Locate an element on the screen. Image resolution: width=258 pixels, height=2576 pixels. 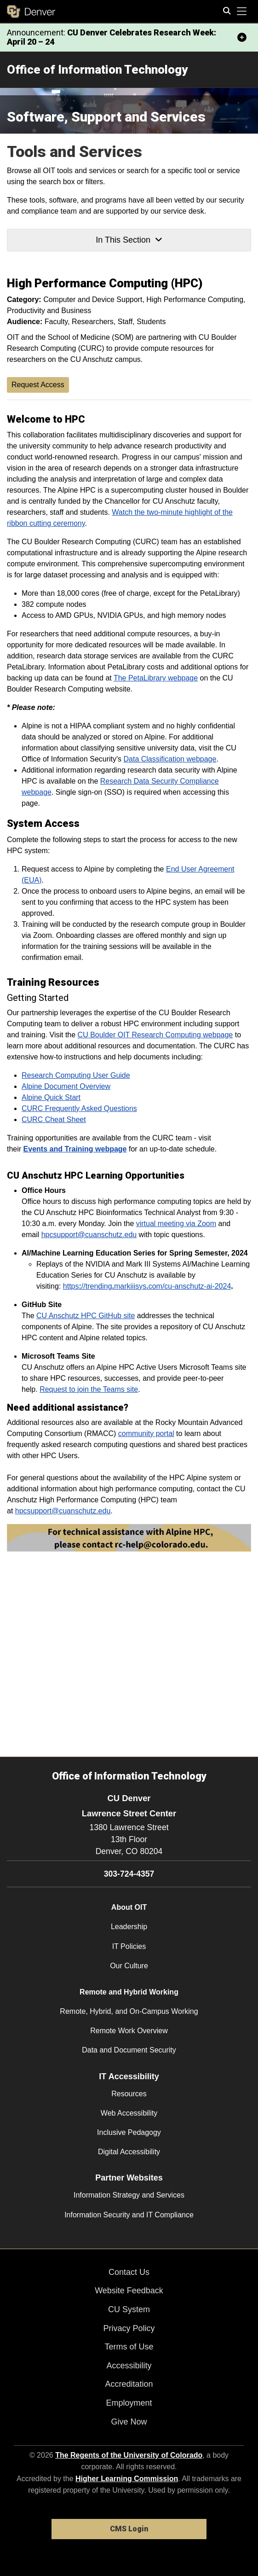
Accessibility is located at coordinates (128, 2365).